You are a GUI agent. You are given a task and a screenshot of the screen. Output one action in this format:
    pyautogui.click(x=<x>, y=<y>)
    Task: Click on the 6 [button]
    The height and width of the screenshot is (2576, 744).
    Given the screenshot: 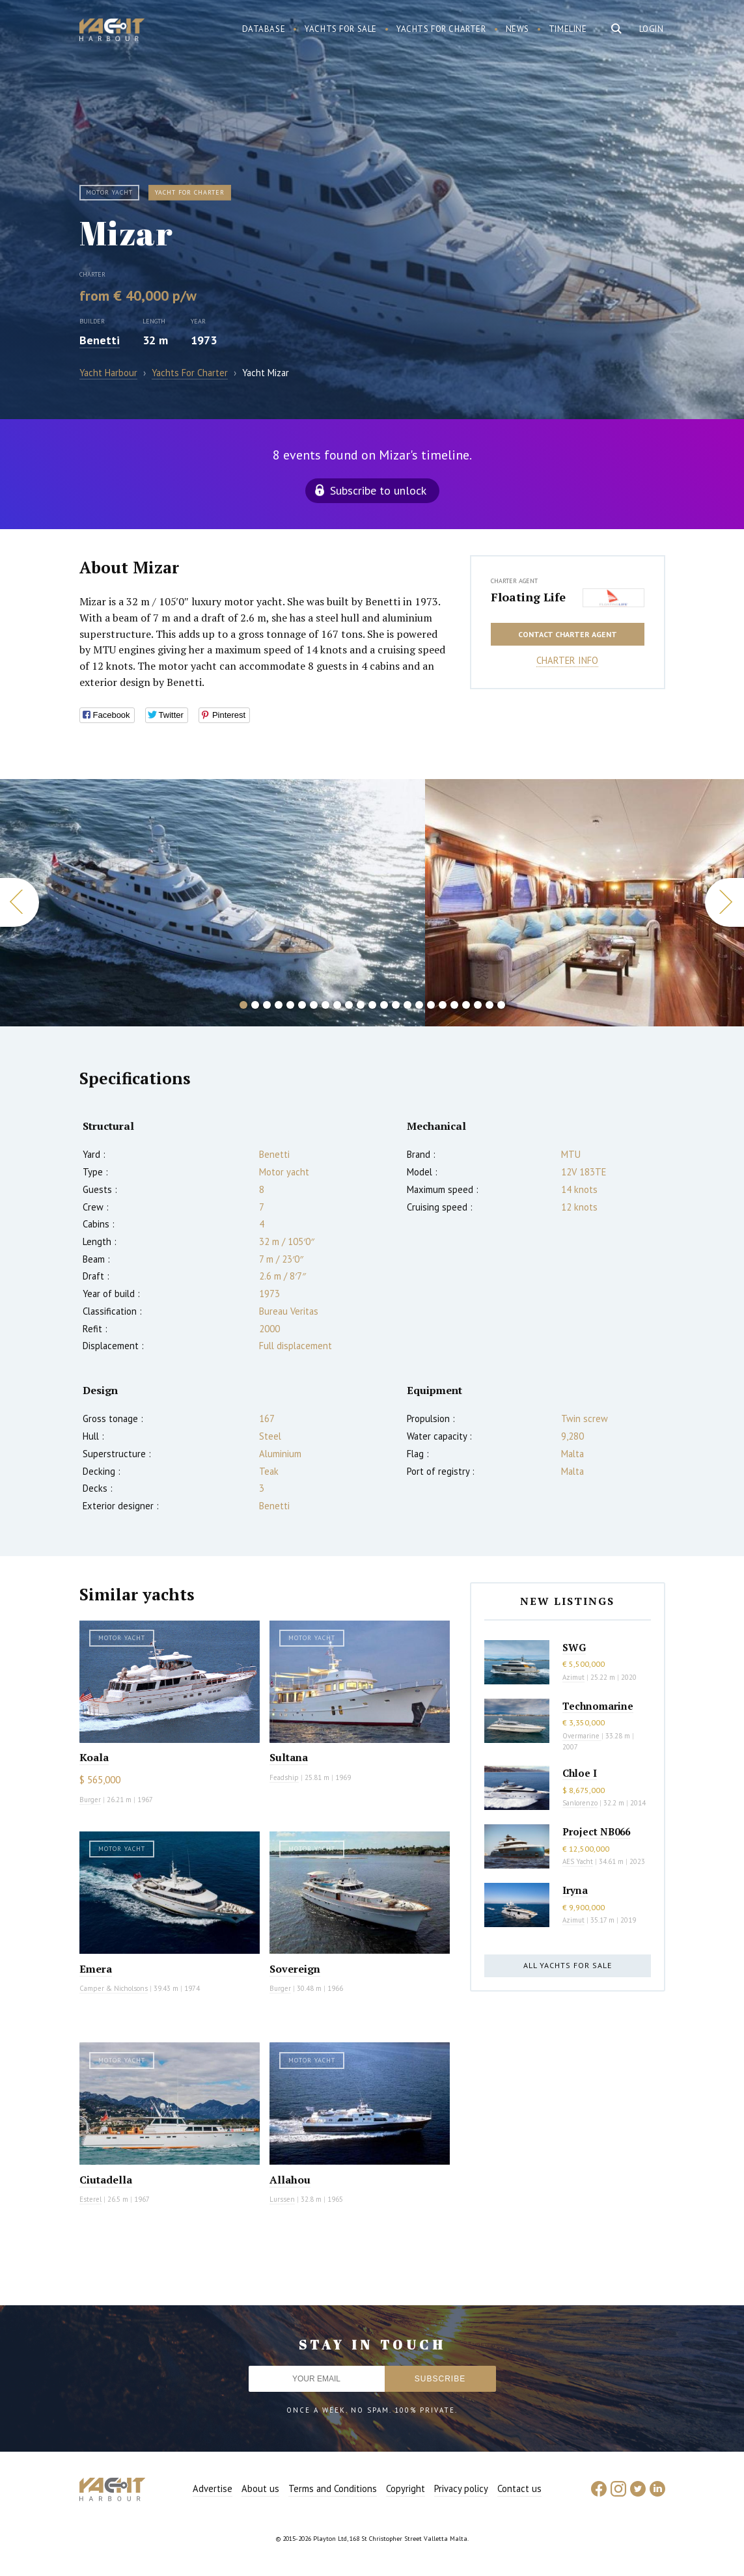 What is the action you would take?
    pyautogui.click(x=302, y=1005)
    